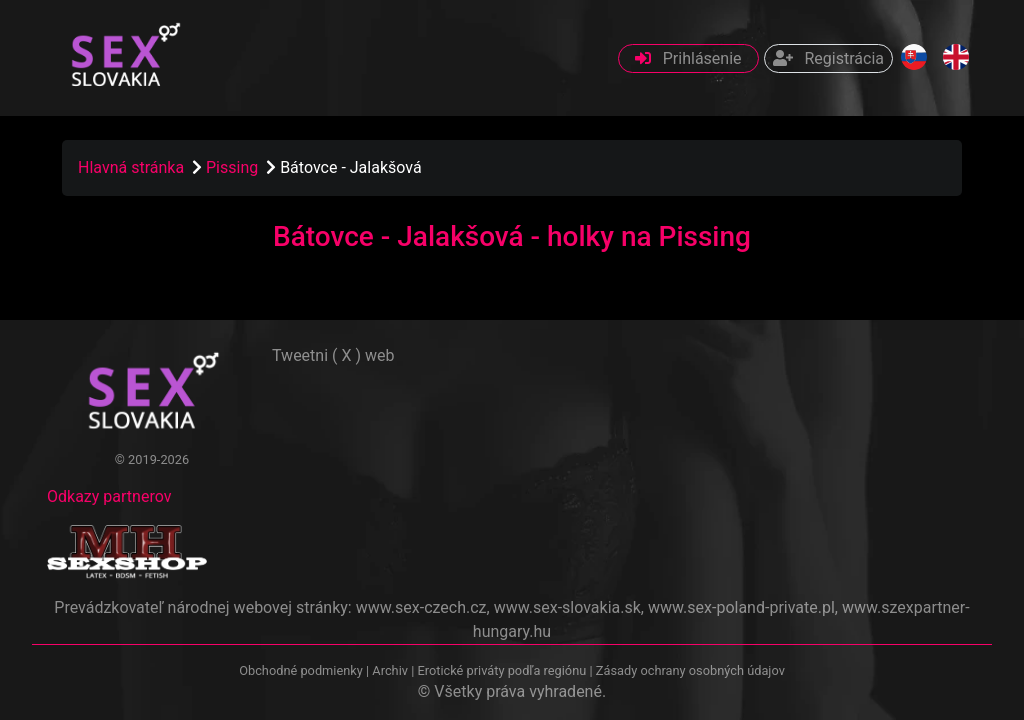  I want to click on Zásady ochrany osobných údajov, so click(690, 670).